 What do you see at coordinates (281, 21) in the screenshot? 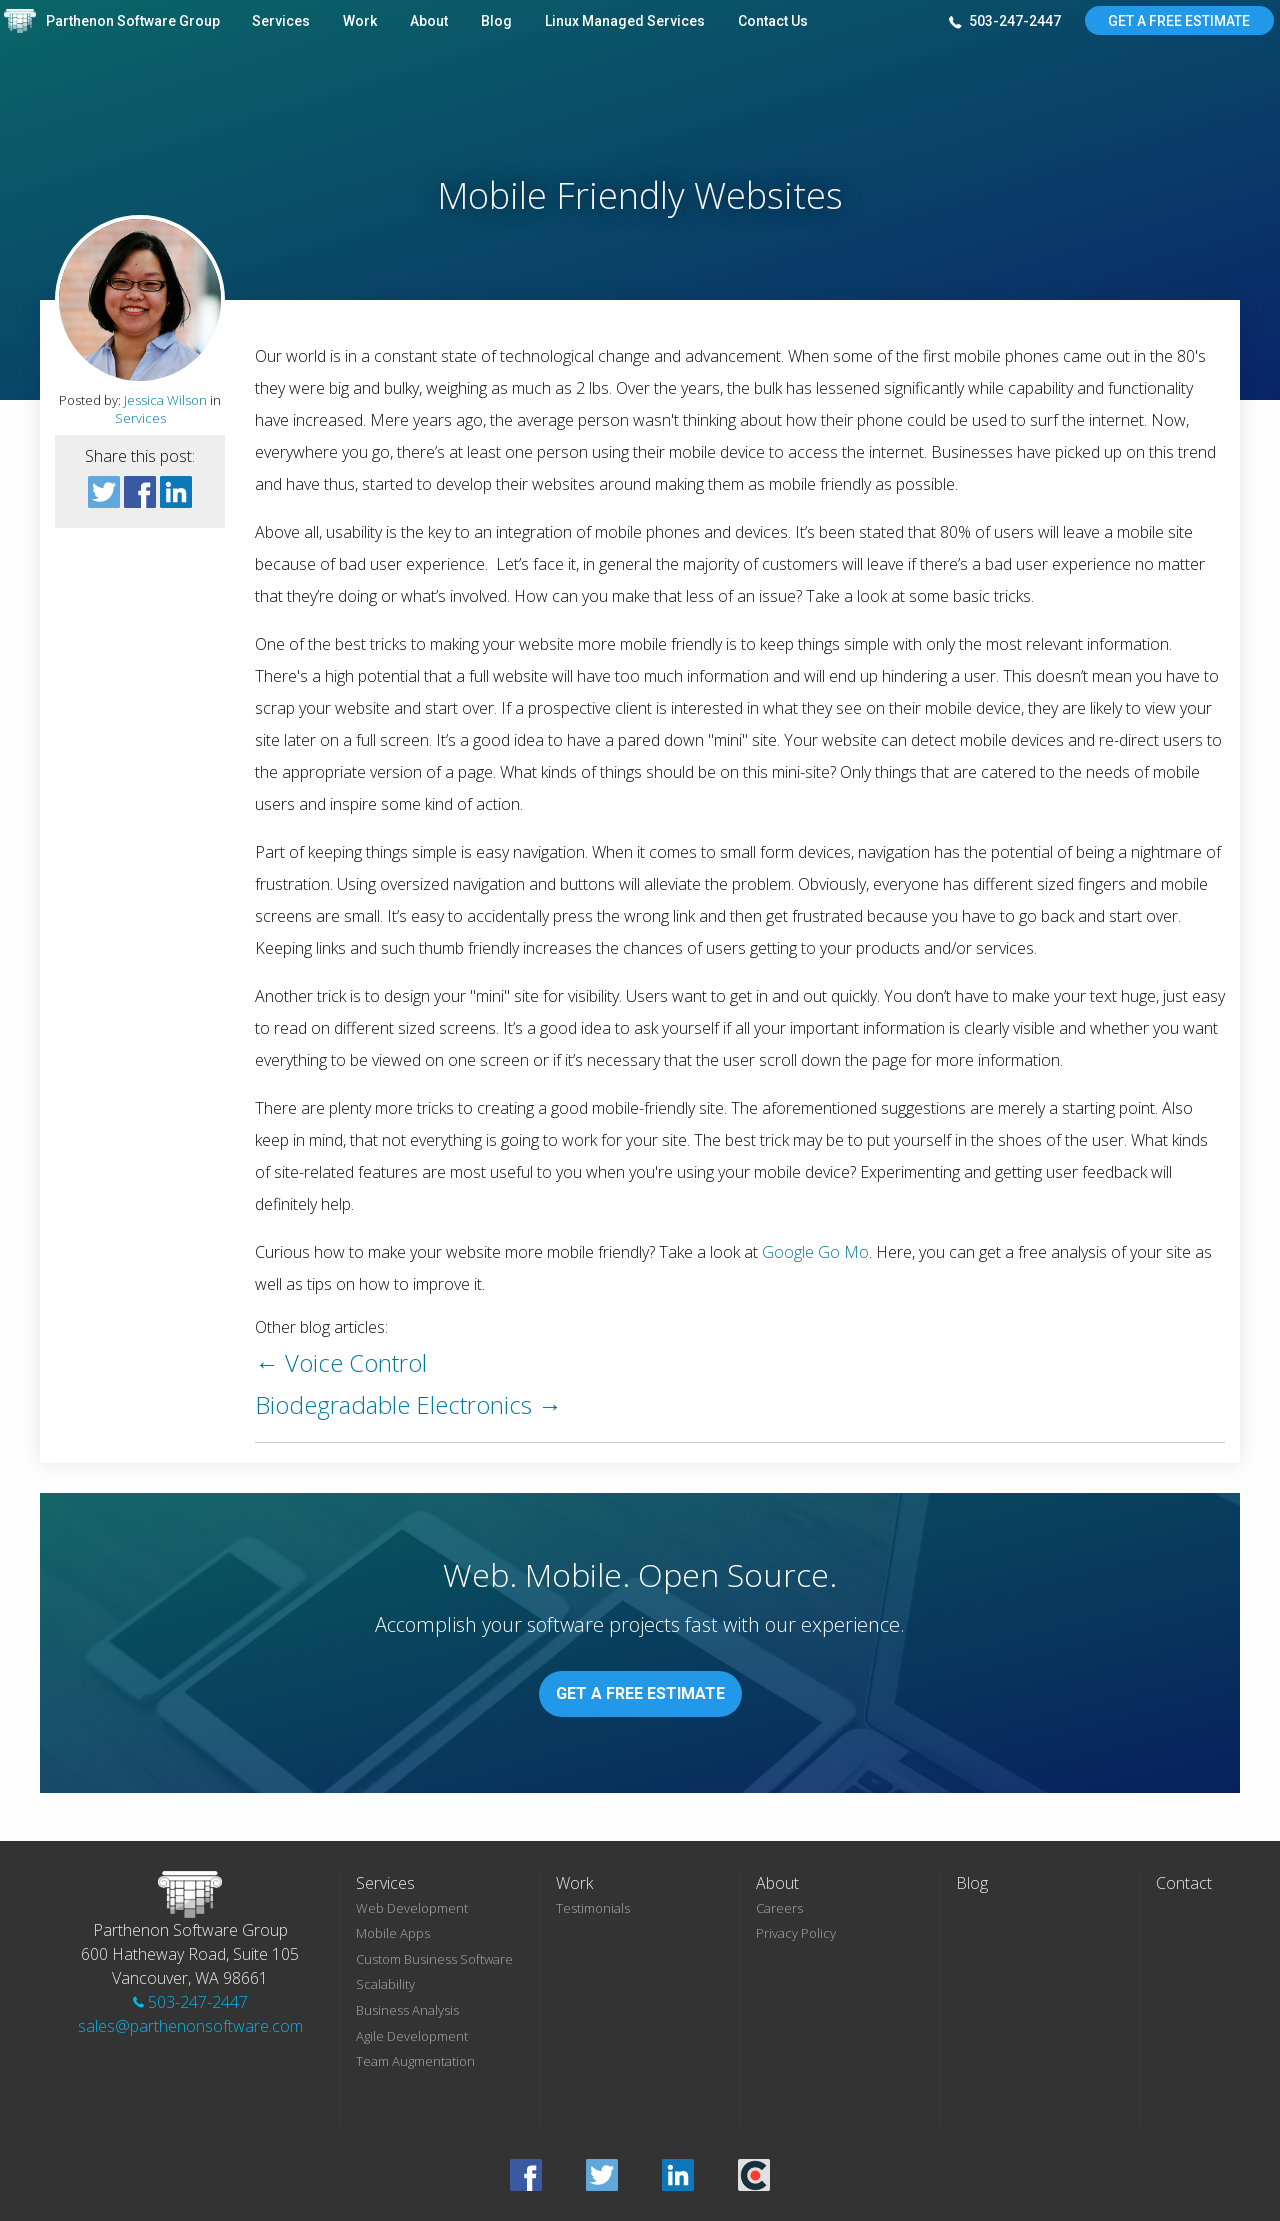
I see `Services` at bounding box center [281, 21].